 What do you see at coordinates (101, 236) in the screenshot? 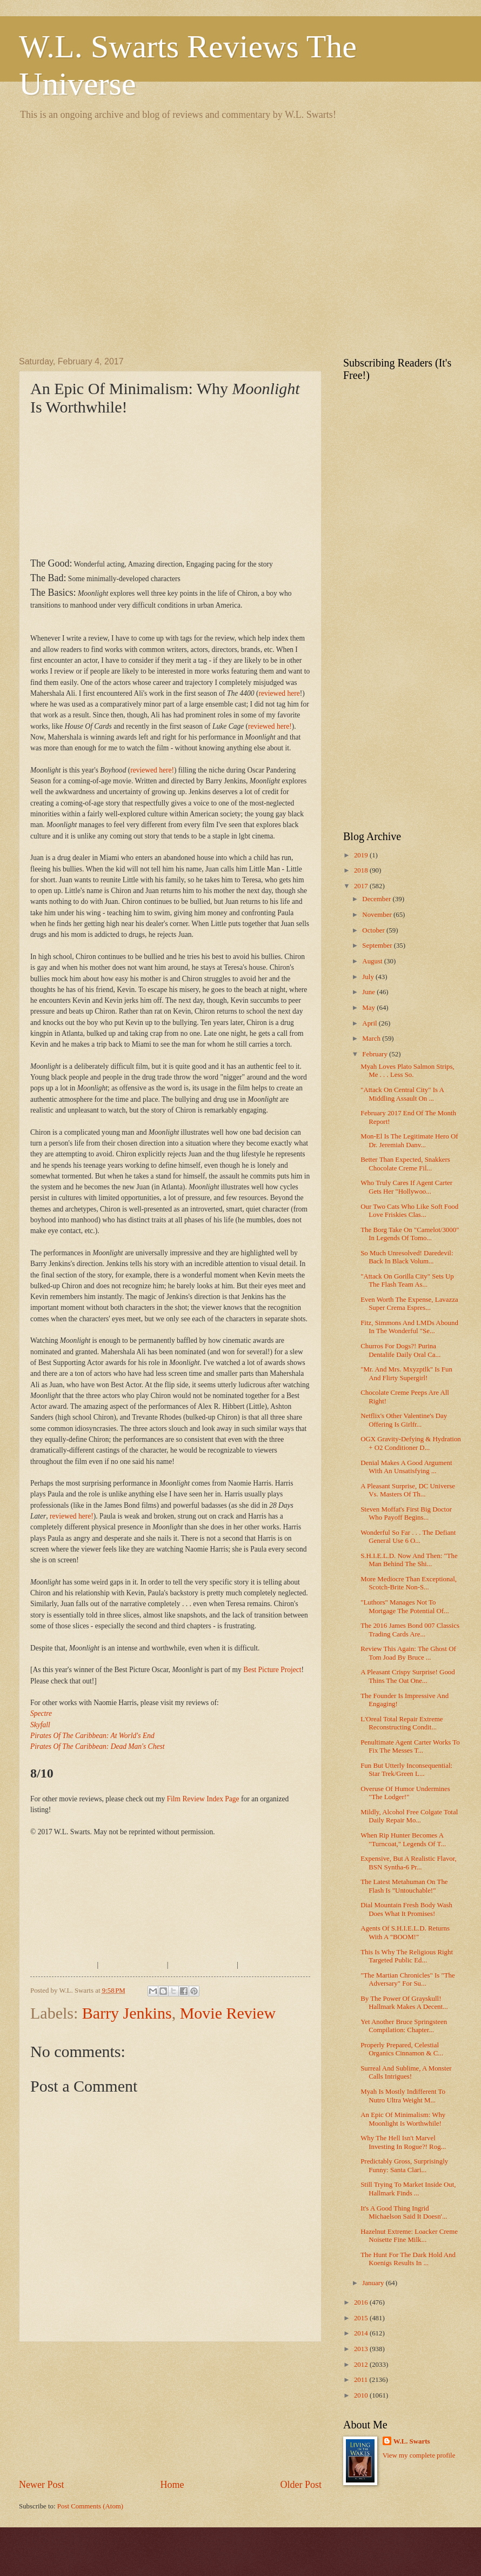
I see `[Advertisement]` at bounding box center [101, 236].